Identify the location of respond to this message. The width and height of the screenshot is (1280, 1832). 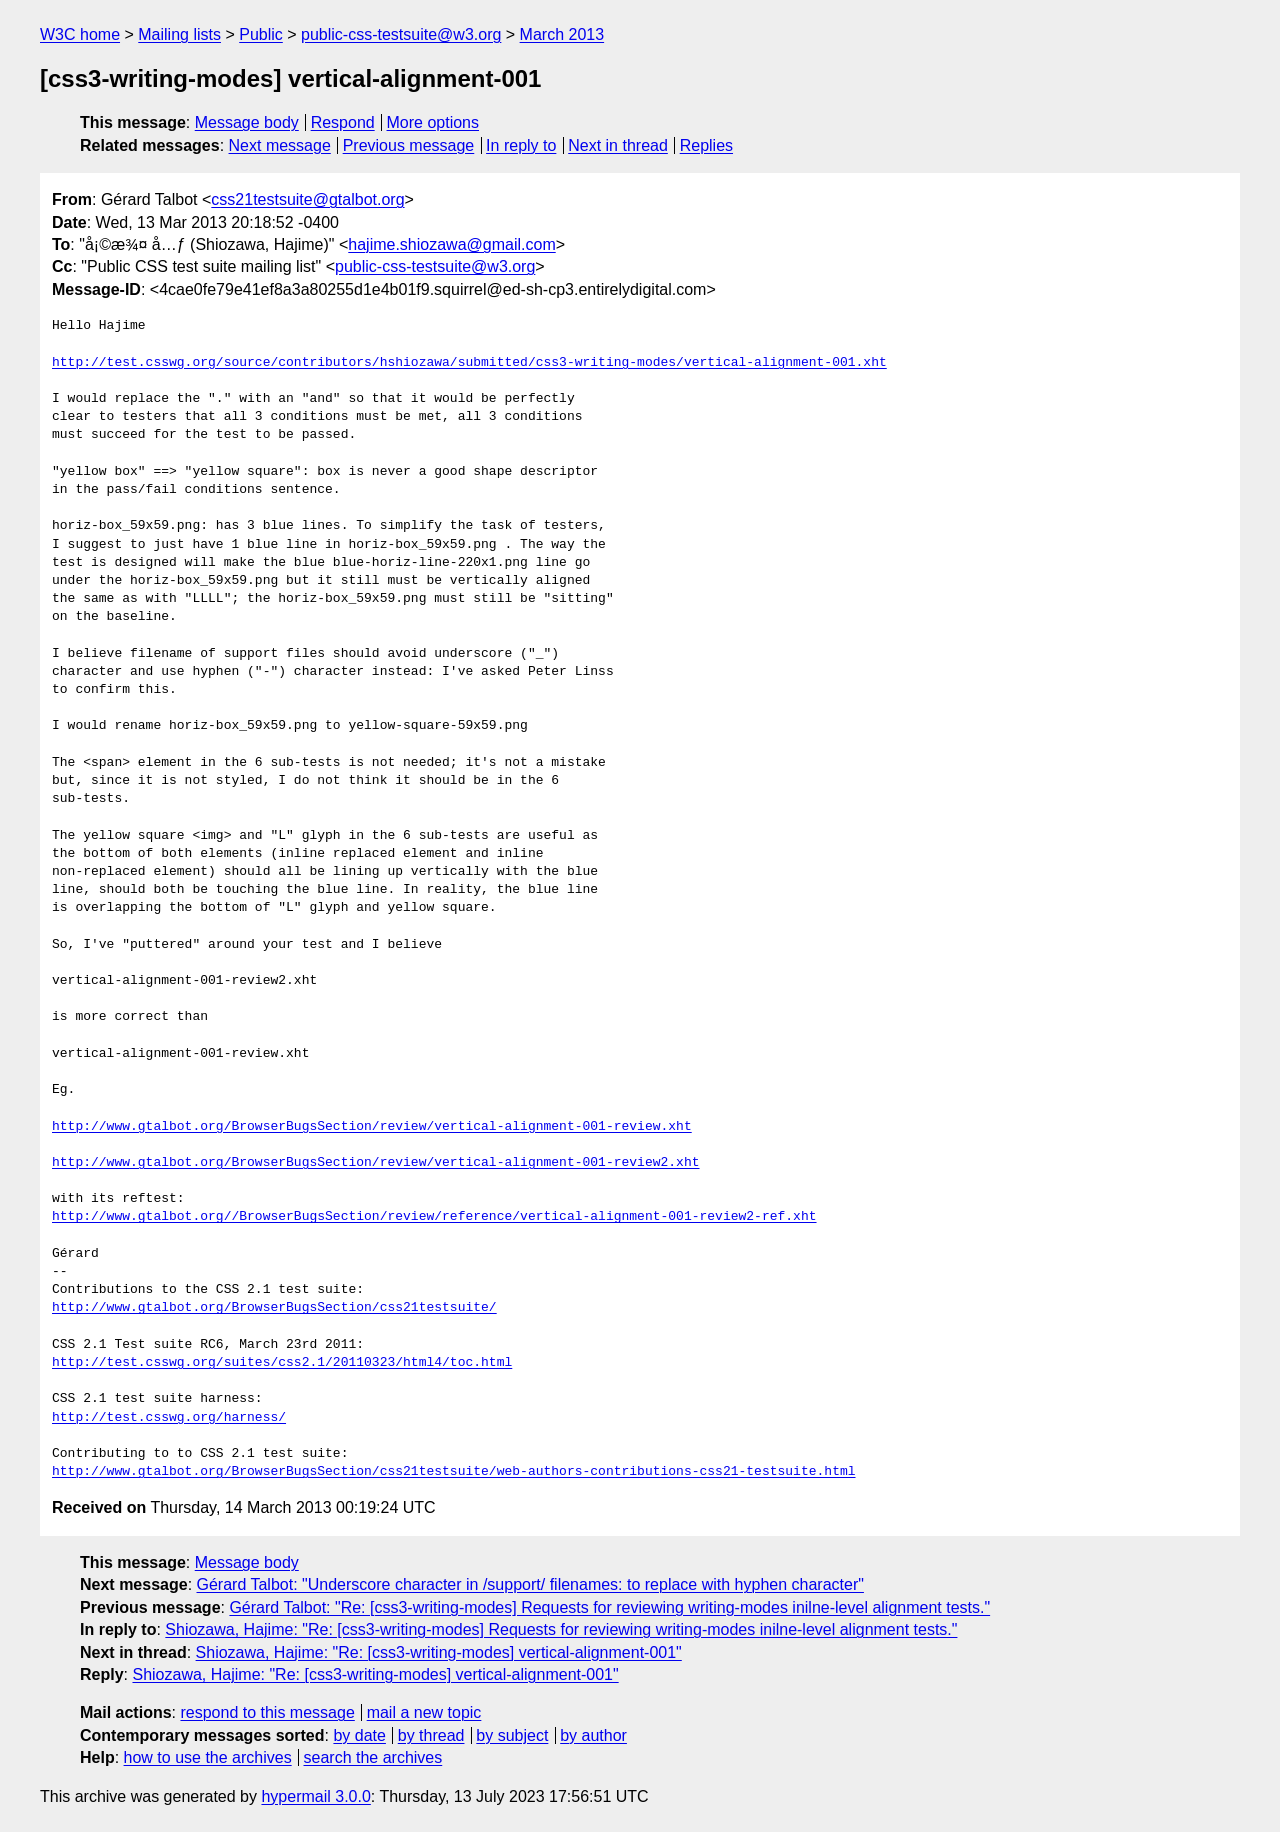
(267, 1712).